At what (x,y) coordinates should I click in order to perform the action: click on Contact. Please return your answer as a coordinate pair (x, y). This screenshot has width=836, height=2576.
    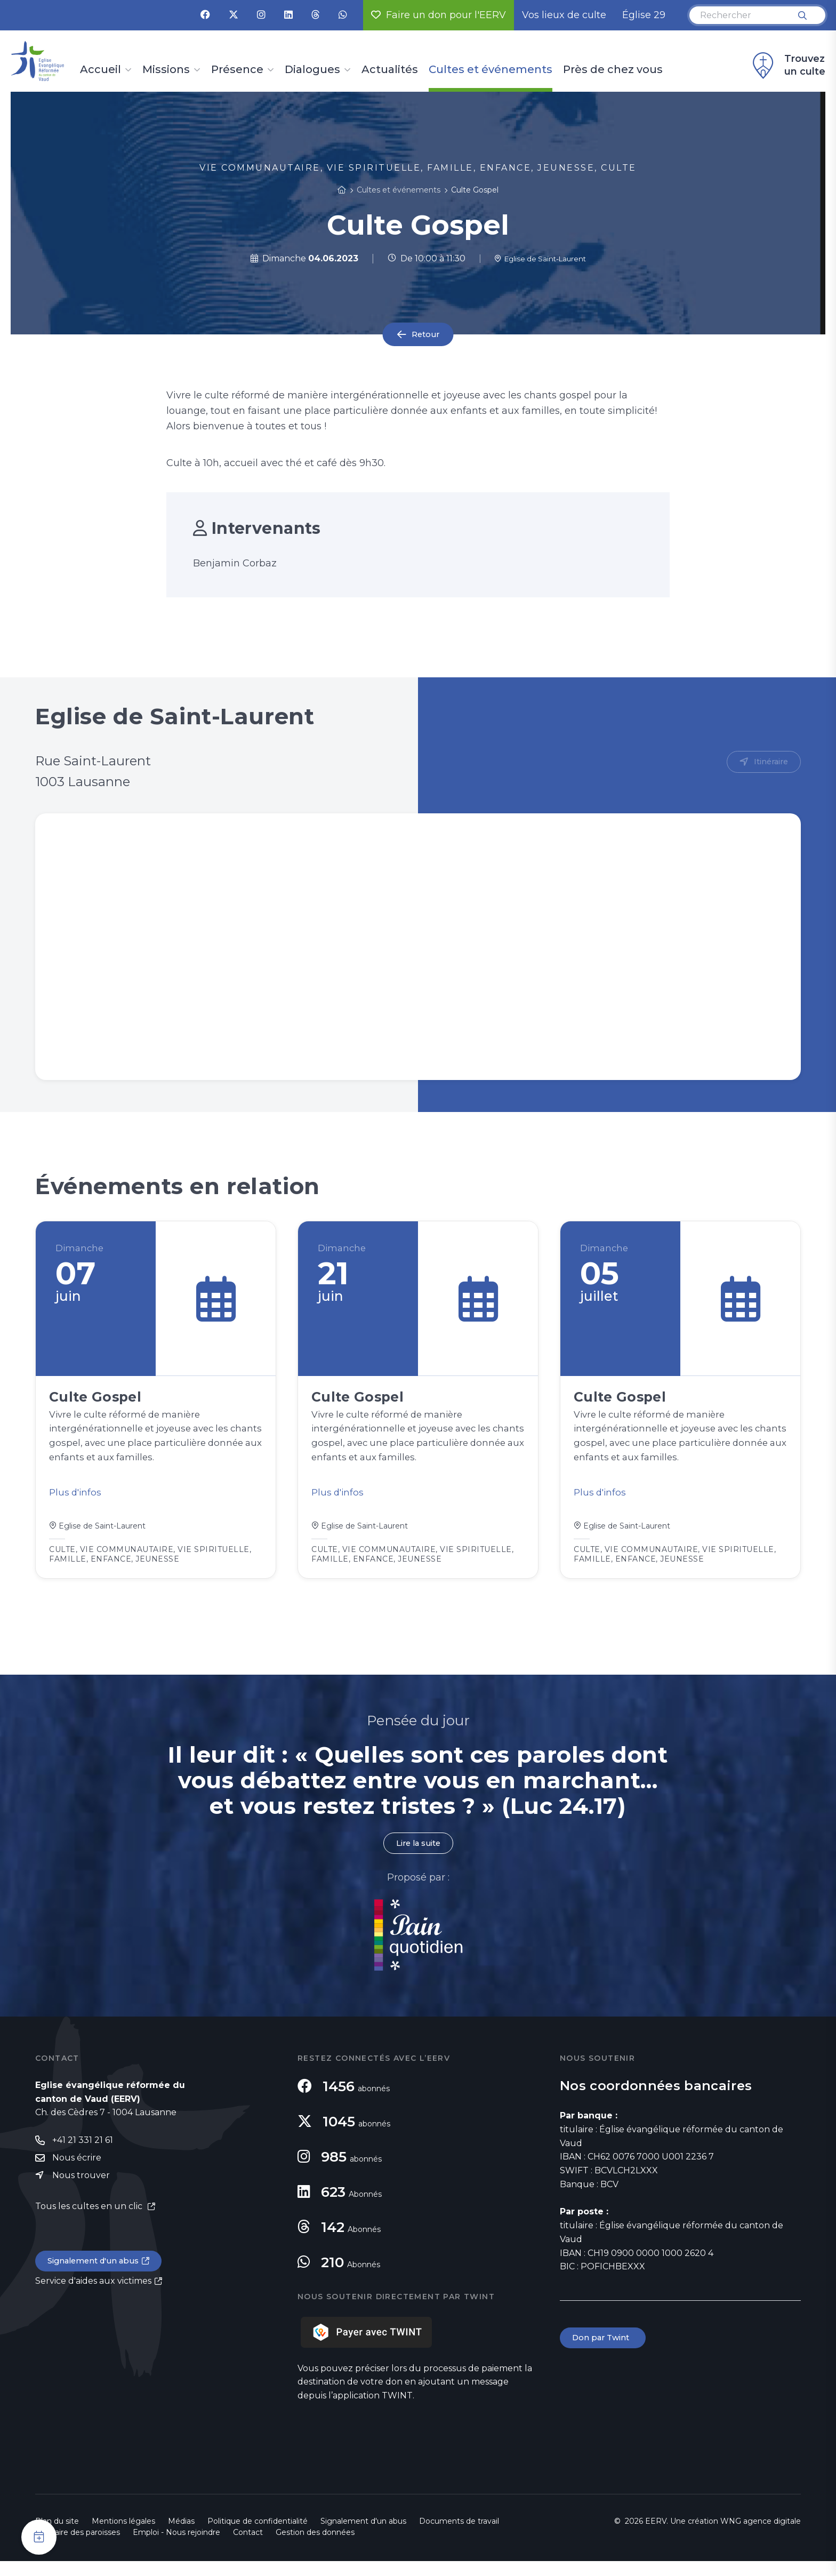
    Looking at the image, I should click on (248, 2547).